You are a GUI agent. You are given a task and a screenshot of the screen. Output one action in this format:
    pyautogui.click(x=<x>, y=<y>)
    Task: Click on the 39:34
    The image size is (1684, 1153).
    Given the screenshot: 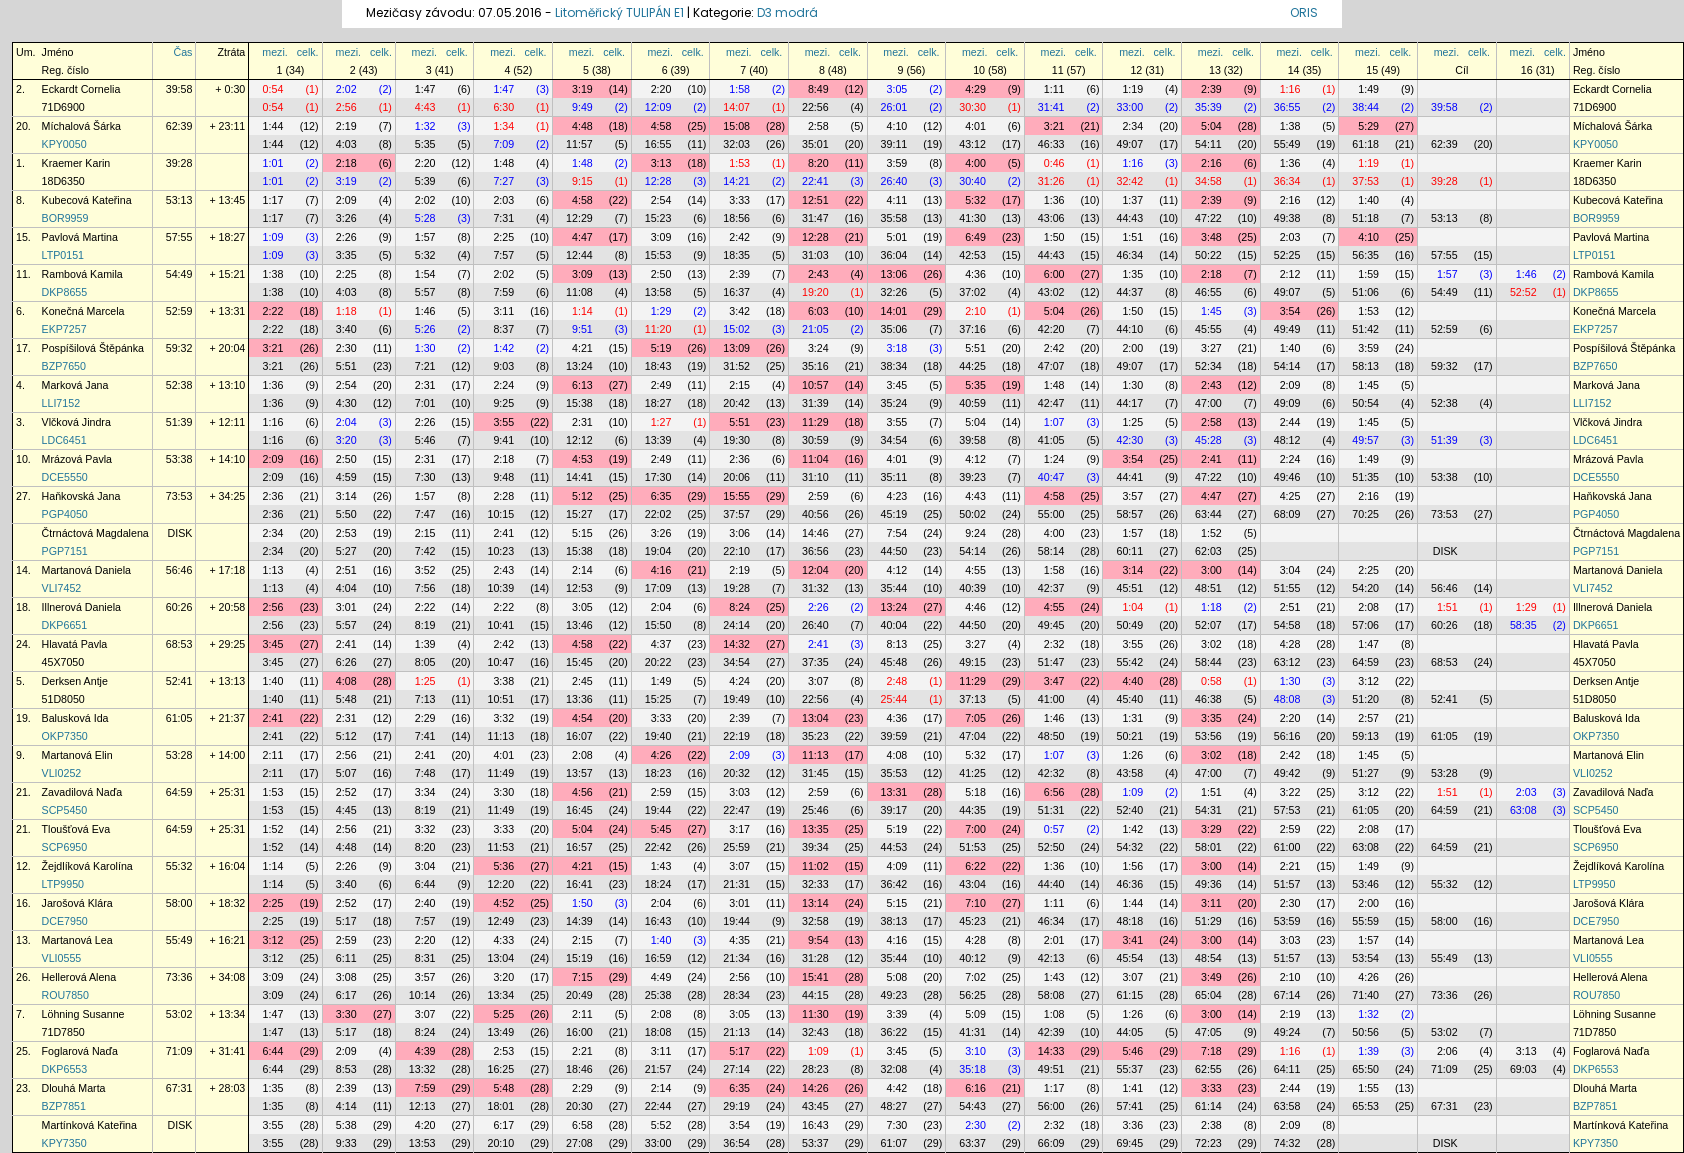 What is the action you would take?
    pyautogui.click(x=815, y=847)
    